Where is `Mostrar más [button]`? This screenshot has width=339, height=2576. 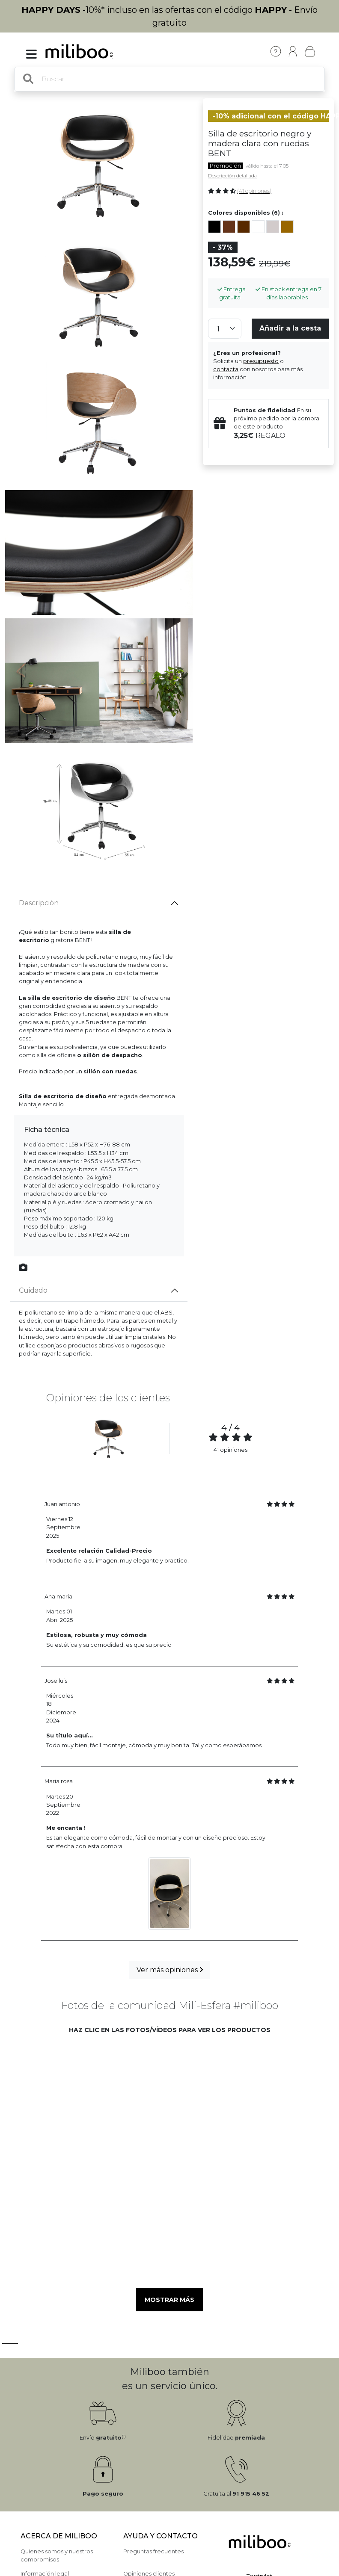
Mostrar más [button] is located at coordinates (169, 2300).